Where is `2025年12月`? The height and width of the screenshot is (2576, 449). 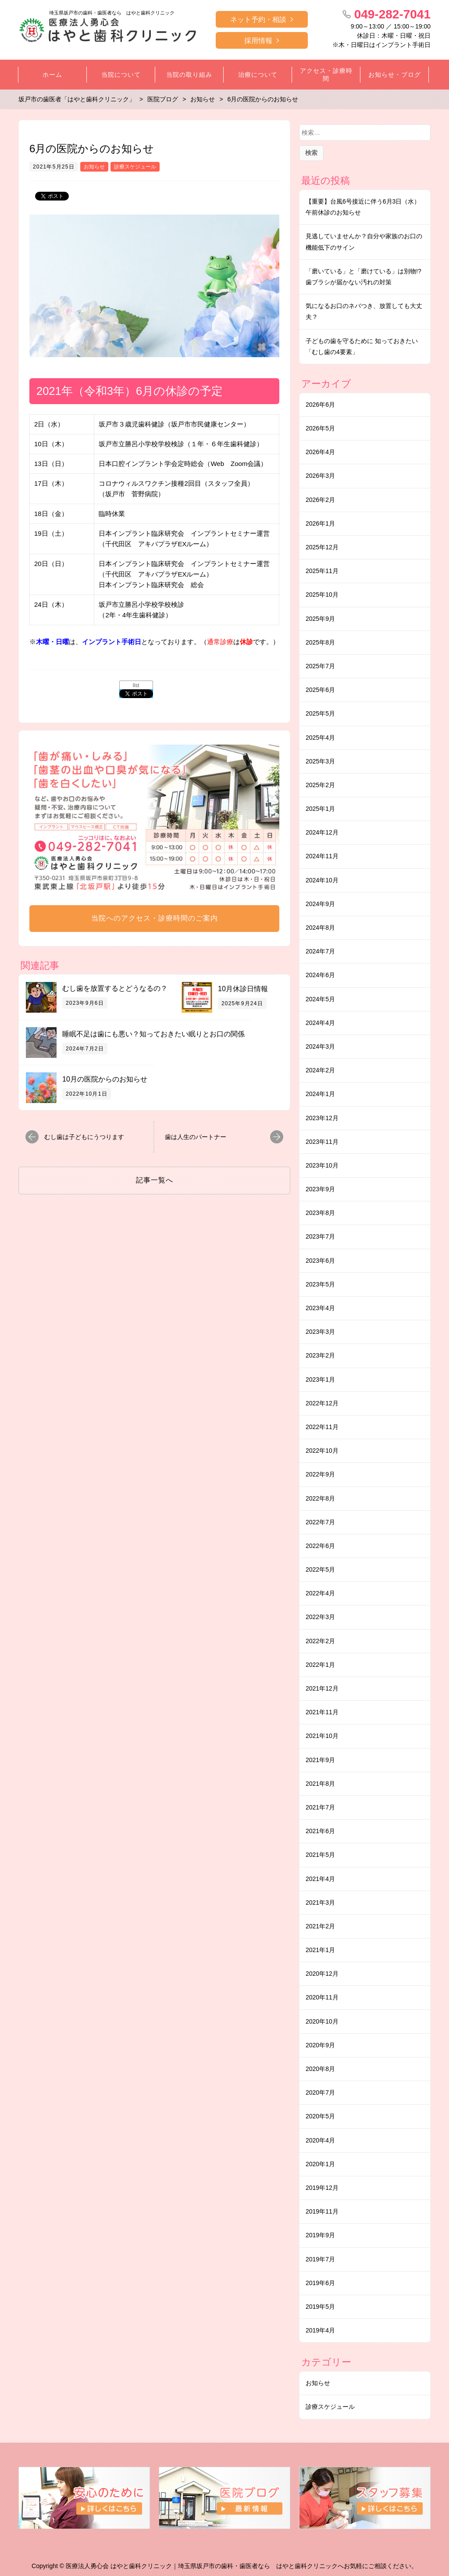 2025年12月 is located at coordinates (322, 547).